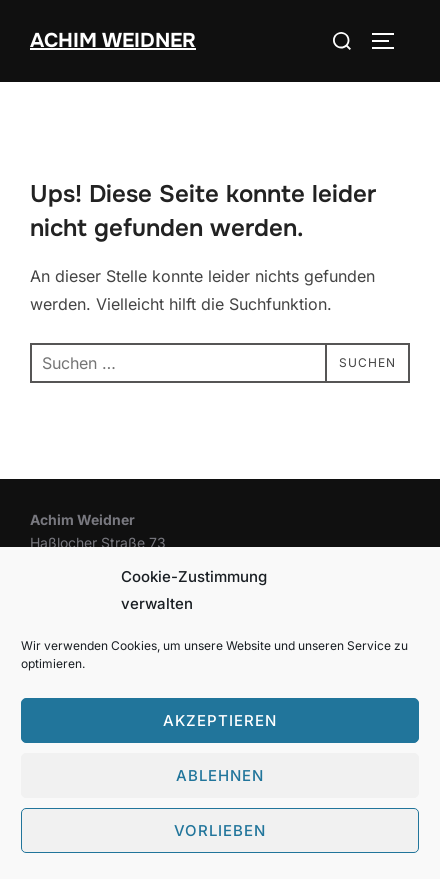 This screenshot has height=879, width=440. I want to click on Achim Weidner, so click(113, 40).